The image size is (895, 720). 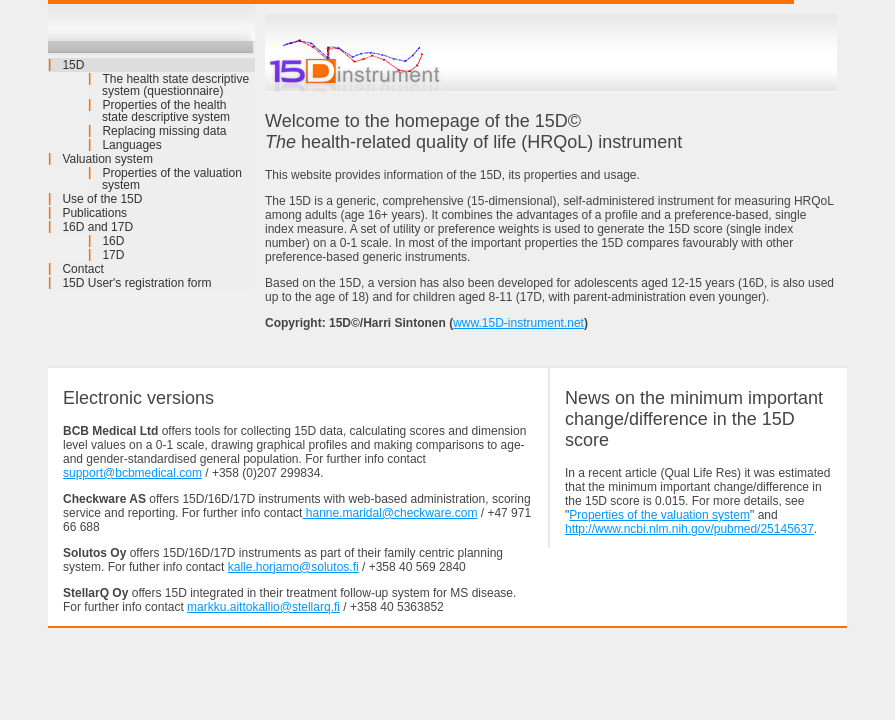 What do you see at coordinates (82, 269) in the screenshot?
I see `Contact` at bounding box center [82, 269].